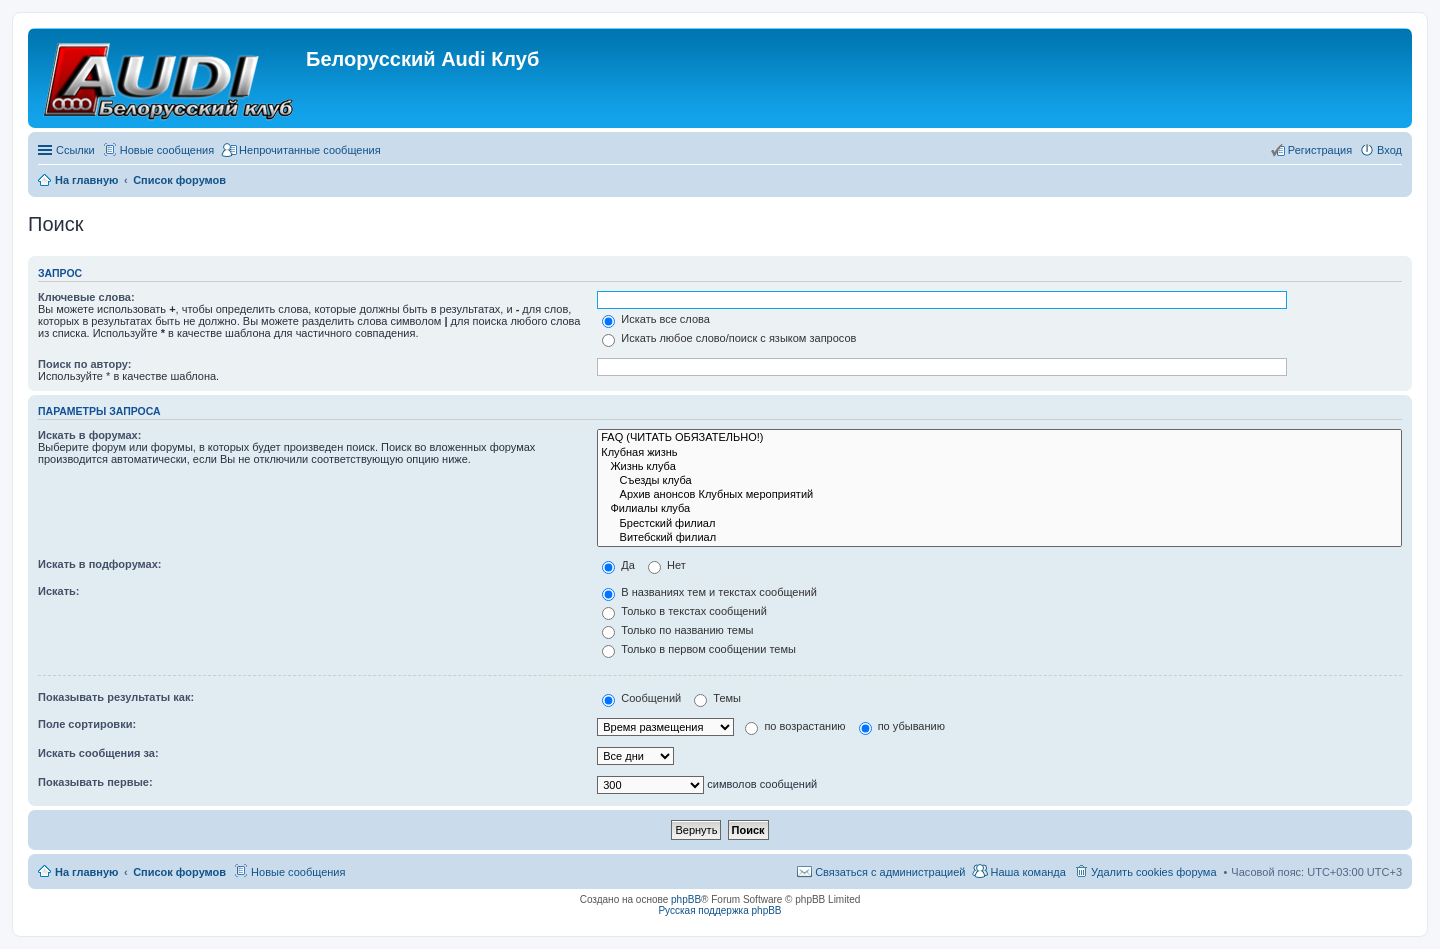 Image resolution: width=1440 pixels, height=949 pixels. What do you see at coordinates (100, 564) in the screenshot?
I see `Искать в подфорумах:` at bounding box center [100, 564].